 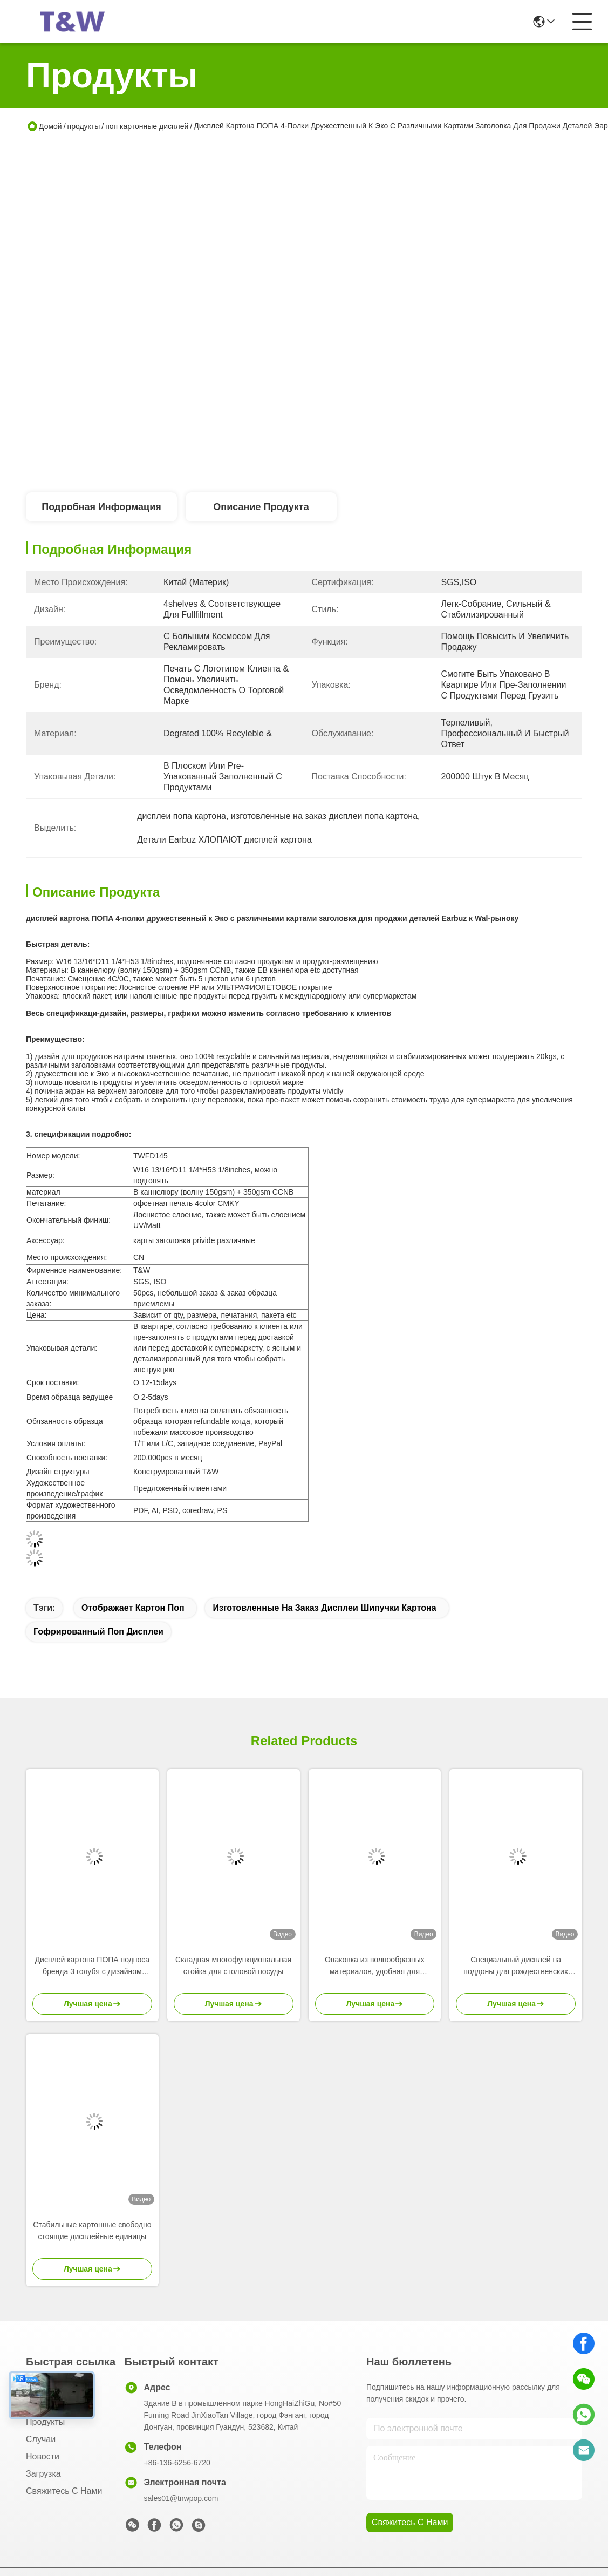 I want to click on Дисплей картона ПОПА подноса бренда 3 голубя с дизайном стога-вверх для продажи продуктов ребенк, so click(x=92, y=1966).